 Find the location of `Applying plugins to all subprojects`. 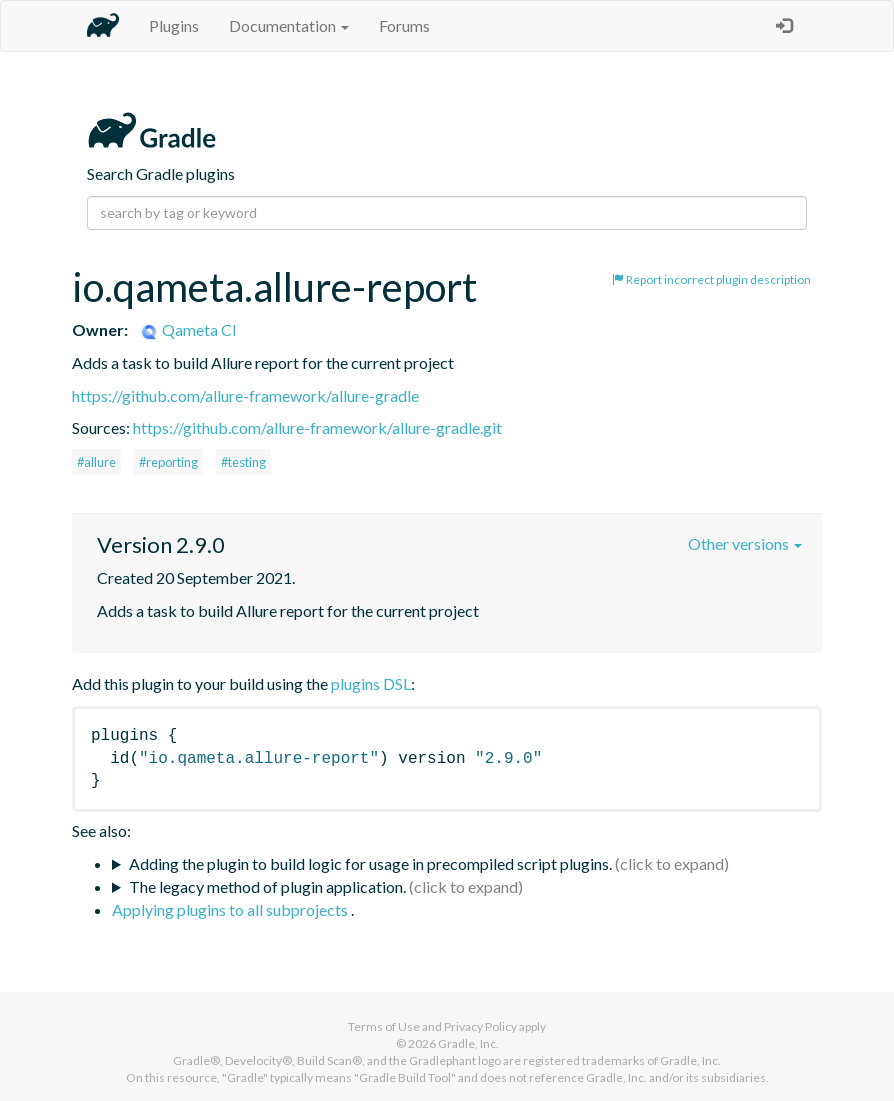

Applying plugins to all subprojects is located at coordinates (231, 909).